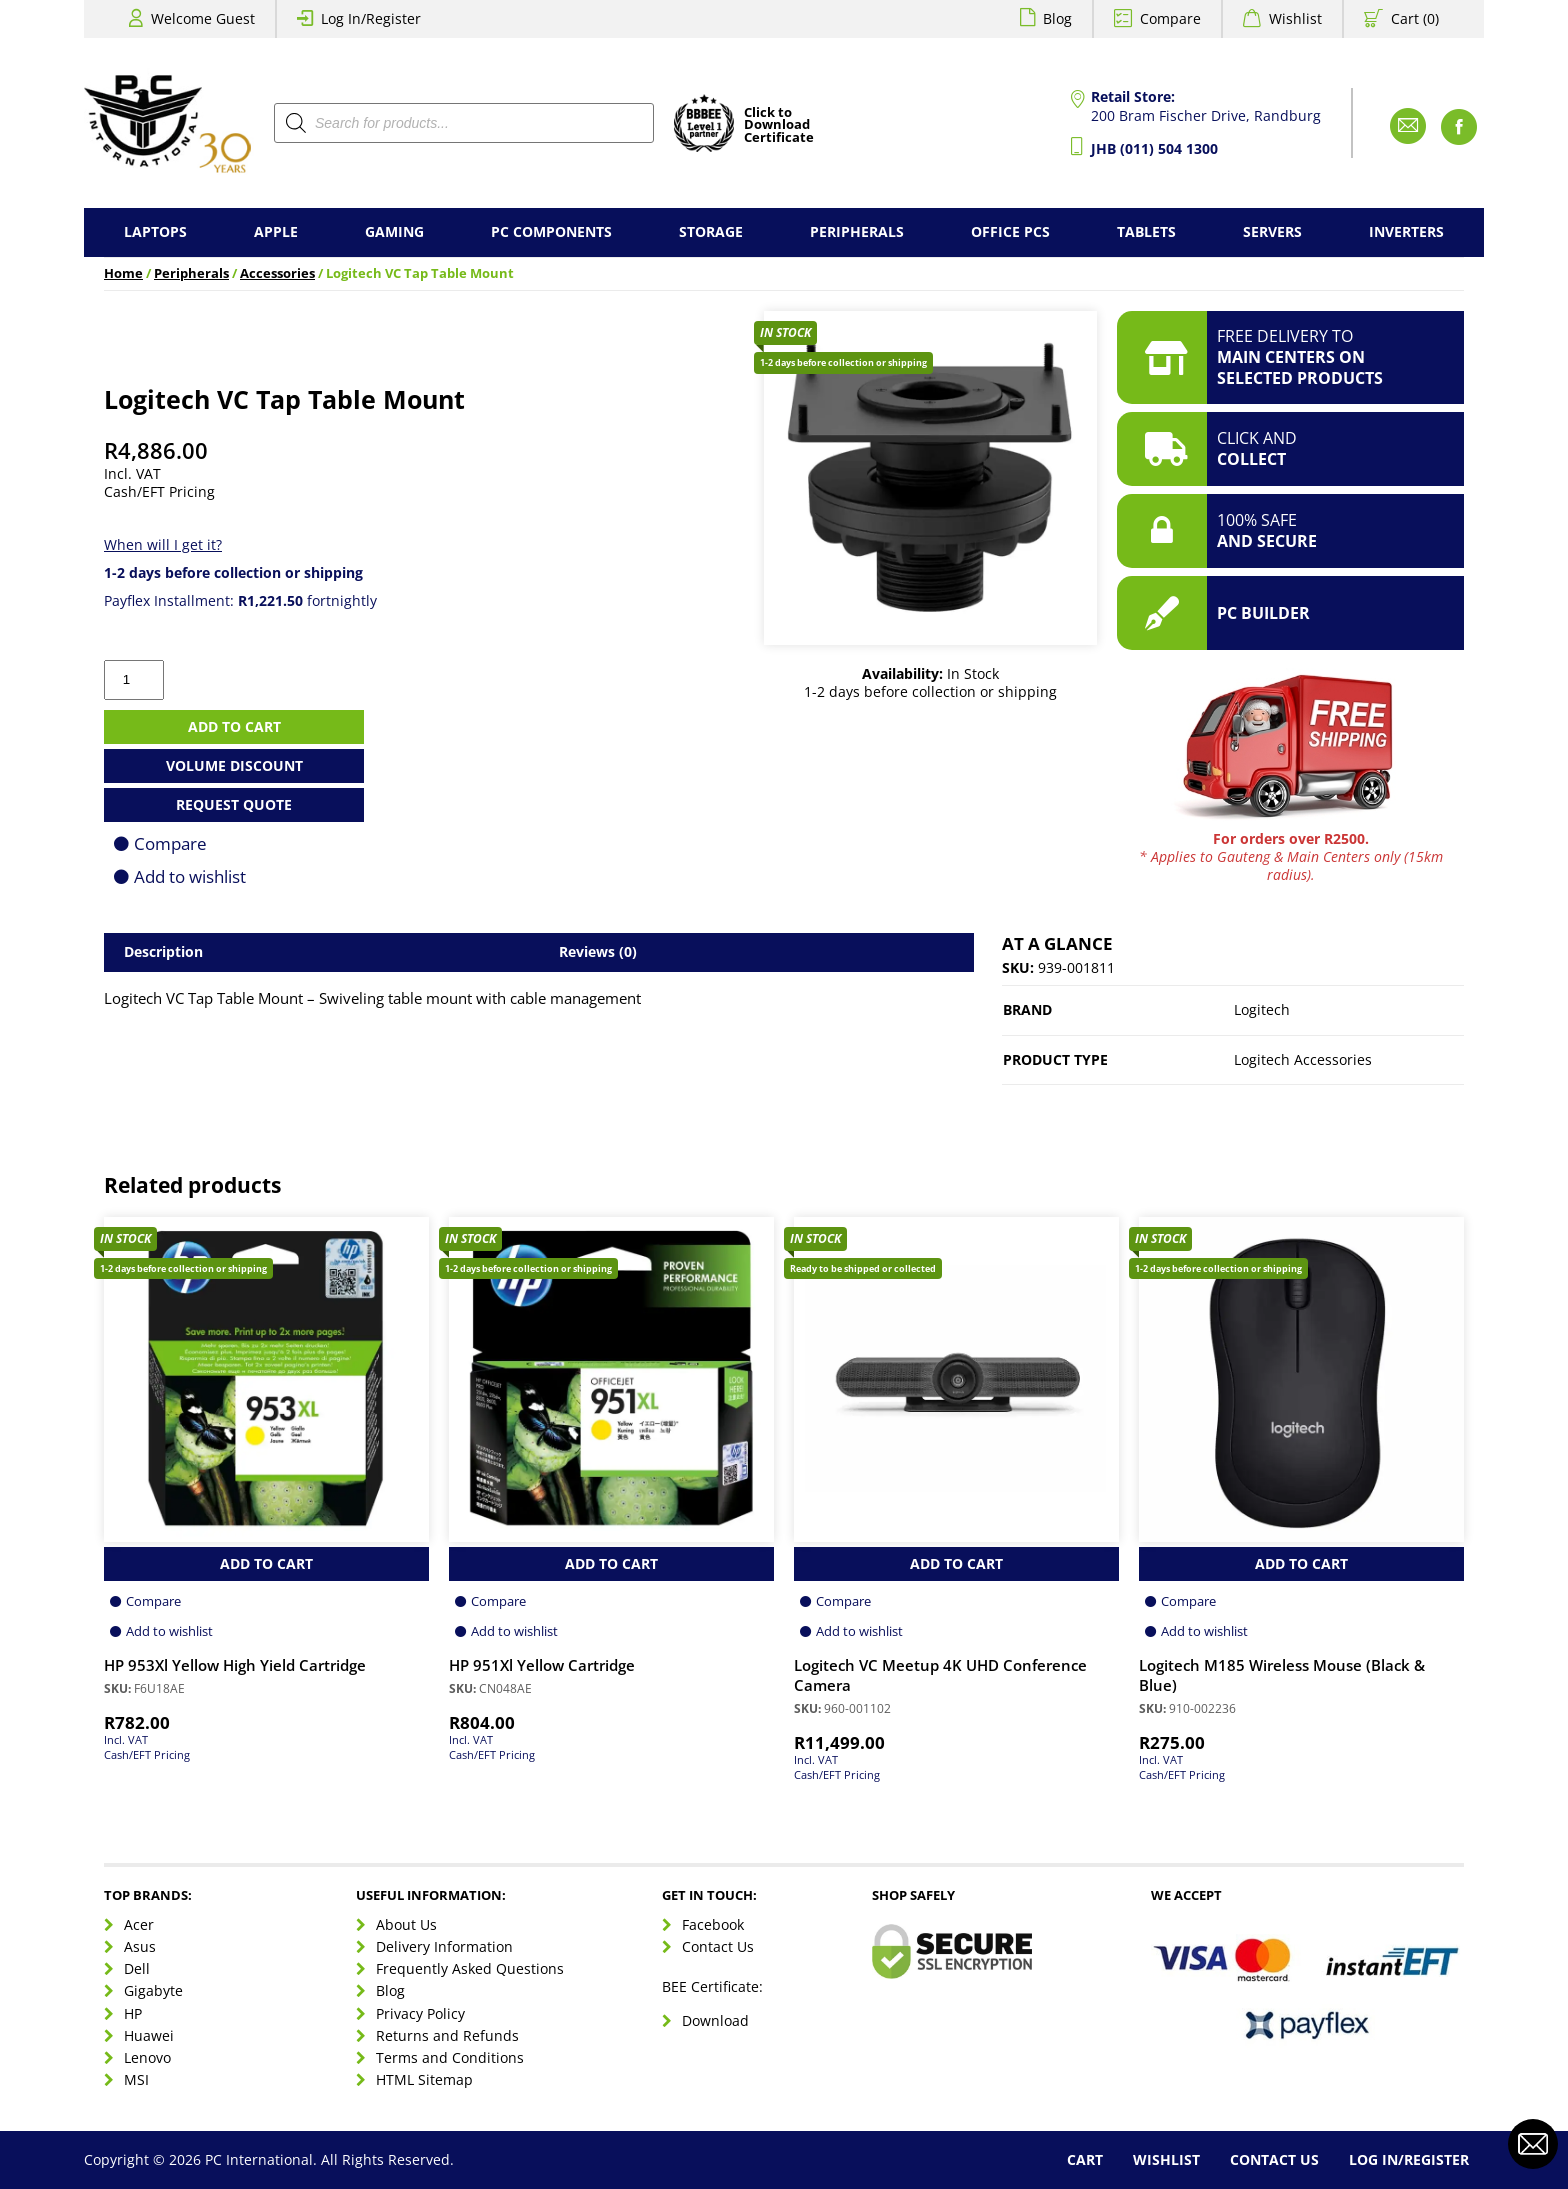 The height and width of the screenshot is (2189, 1568). Describe the element at coordinates (134, 680) in the screenshot. I see `[Product quantity]` at that location.